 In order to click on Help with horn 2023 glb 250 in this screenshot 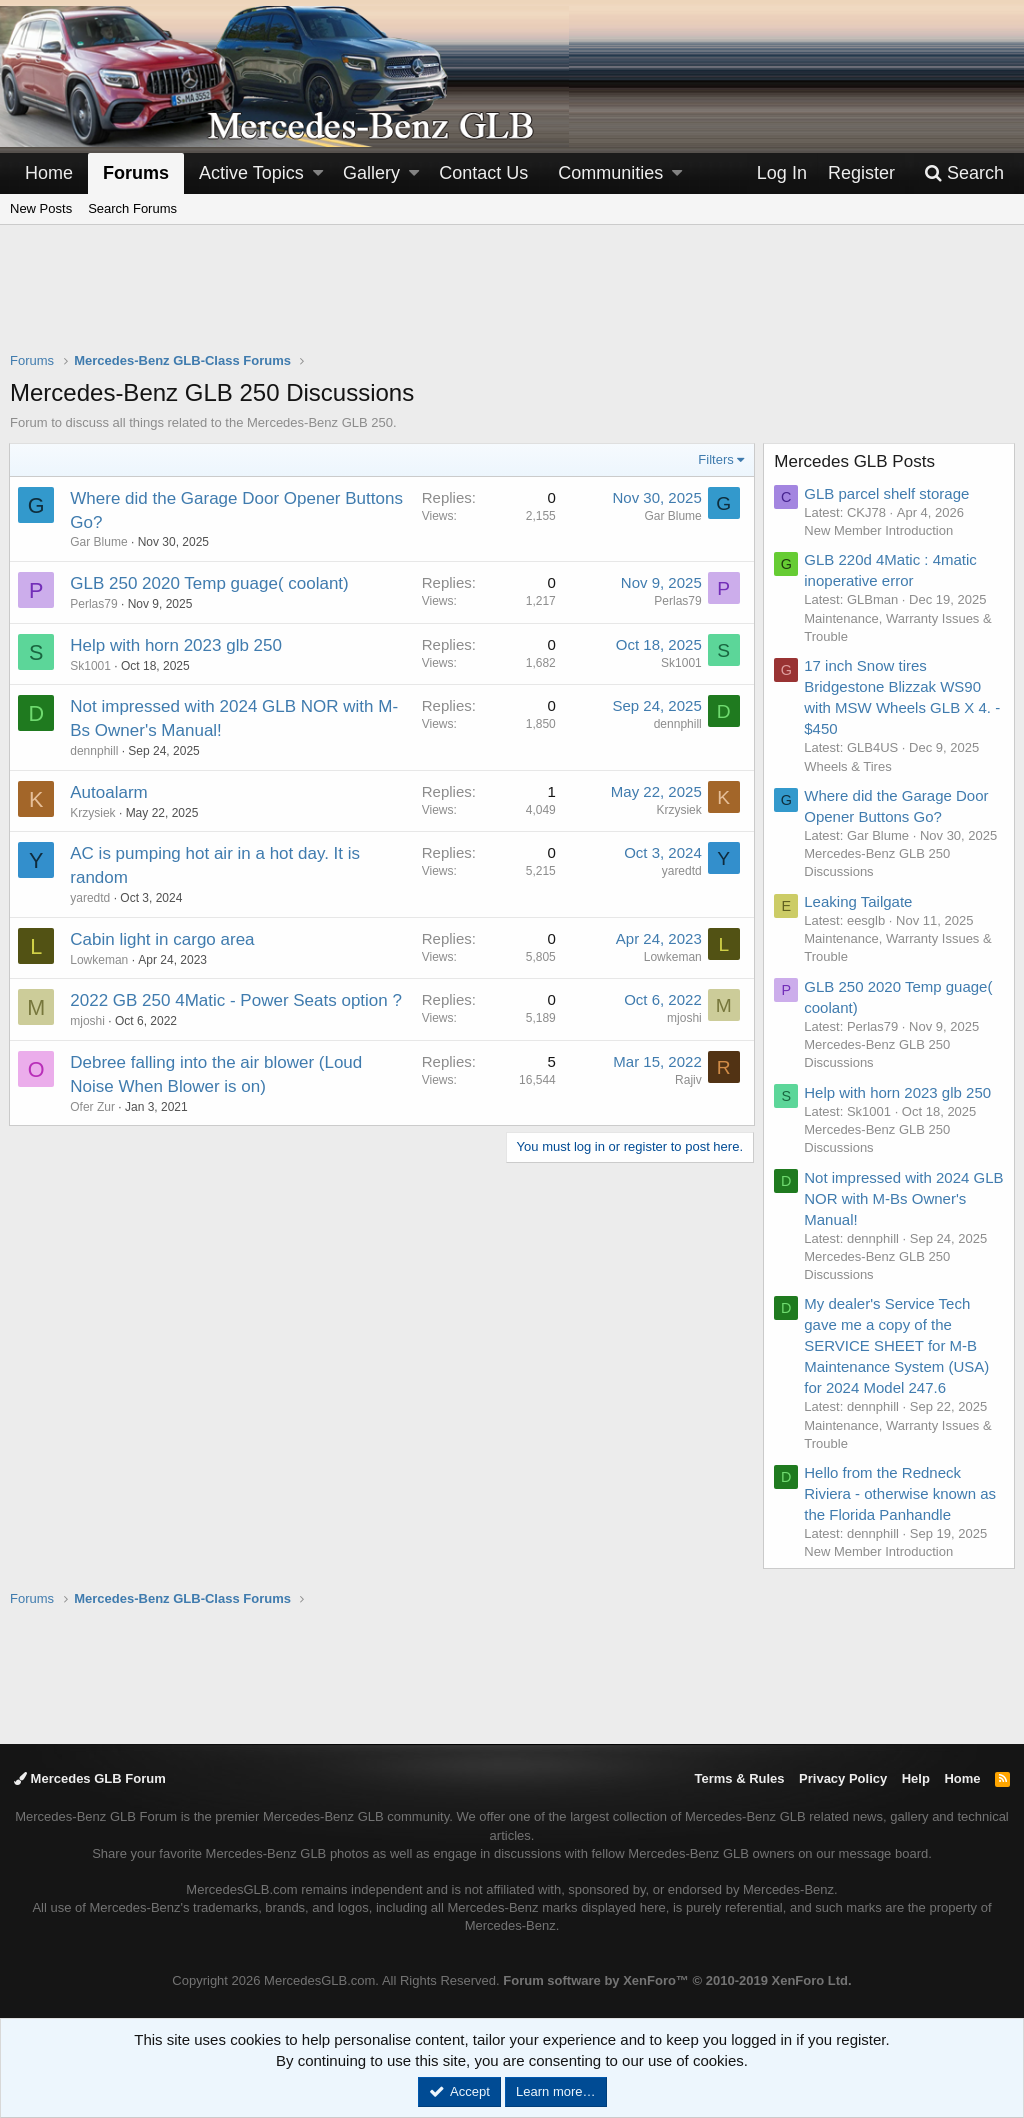, I will do `click(177, 645)`.